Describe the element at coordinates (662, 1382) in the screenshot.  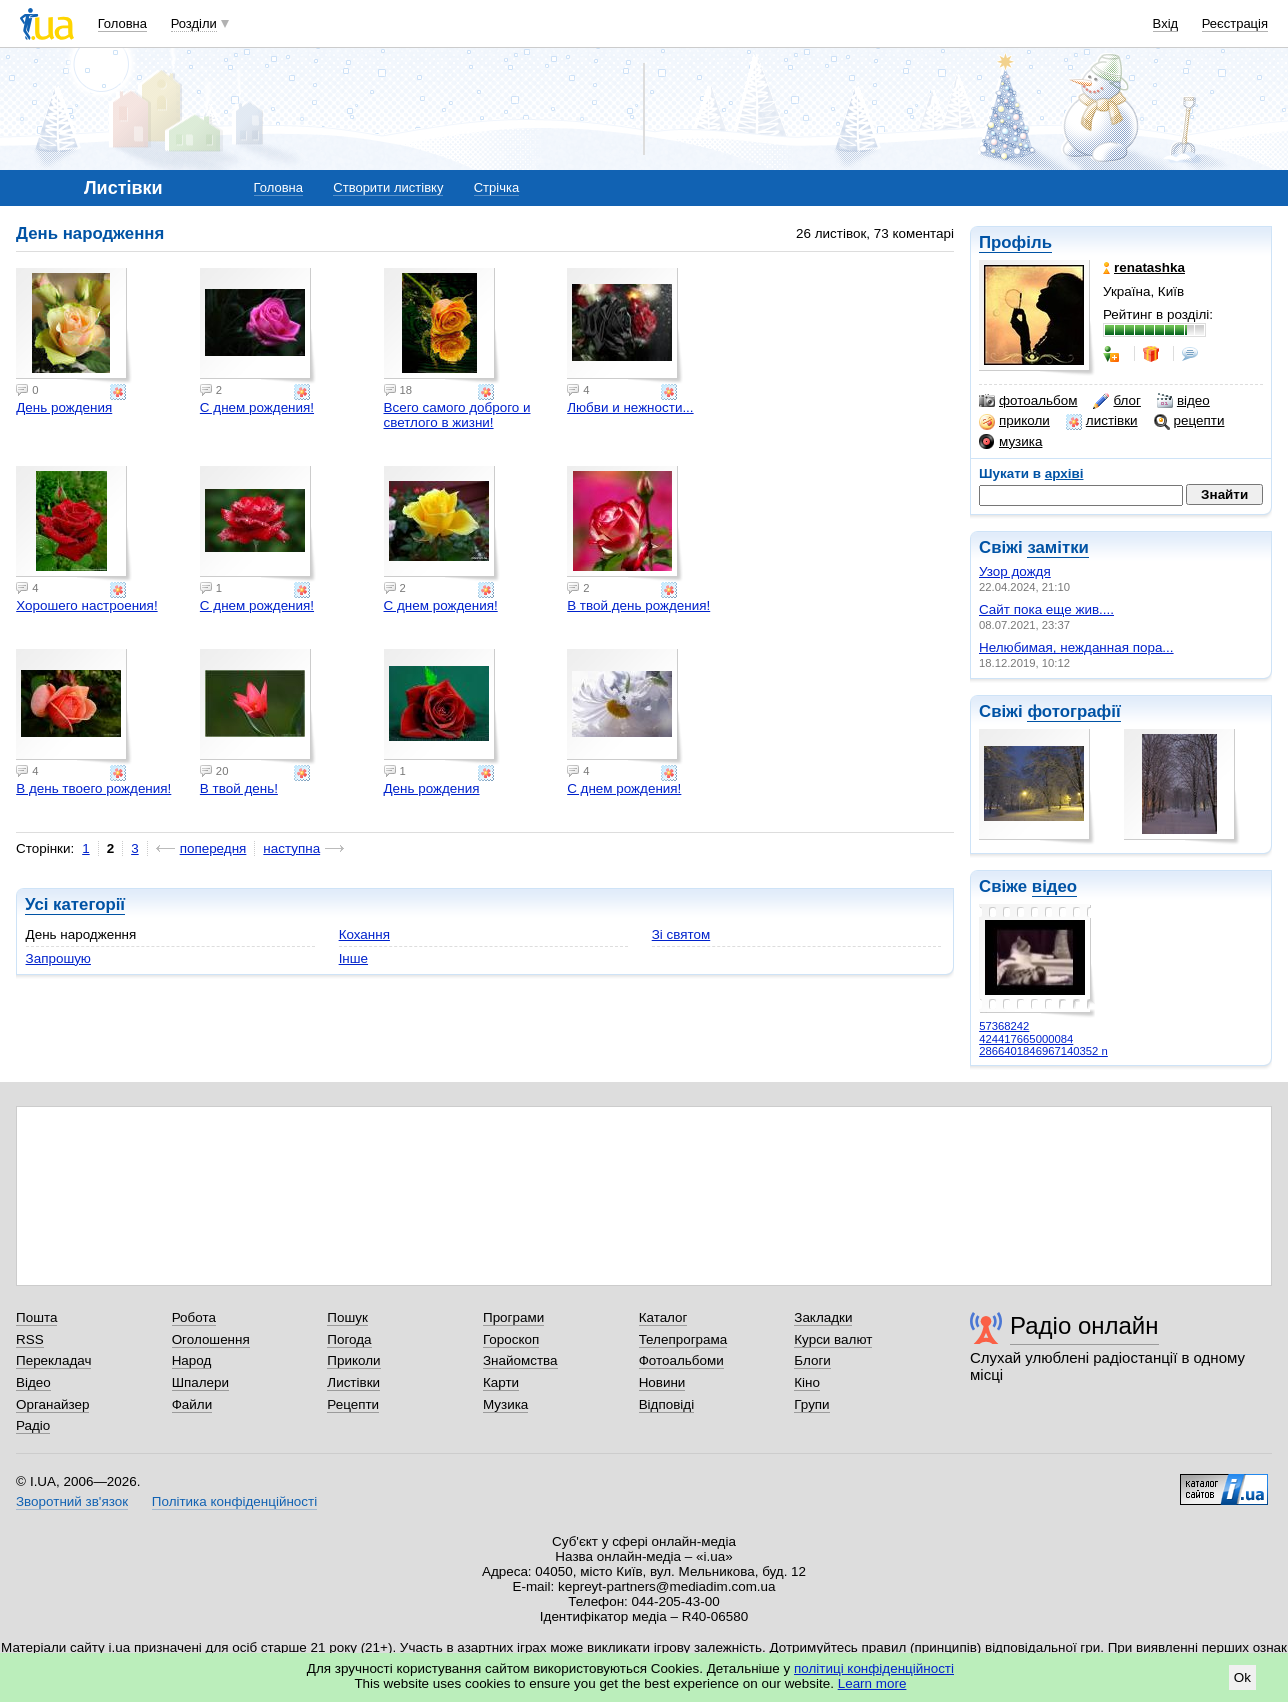
I see `Новини` at that location.